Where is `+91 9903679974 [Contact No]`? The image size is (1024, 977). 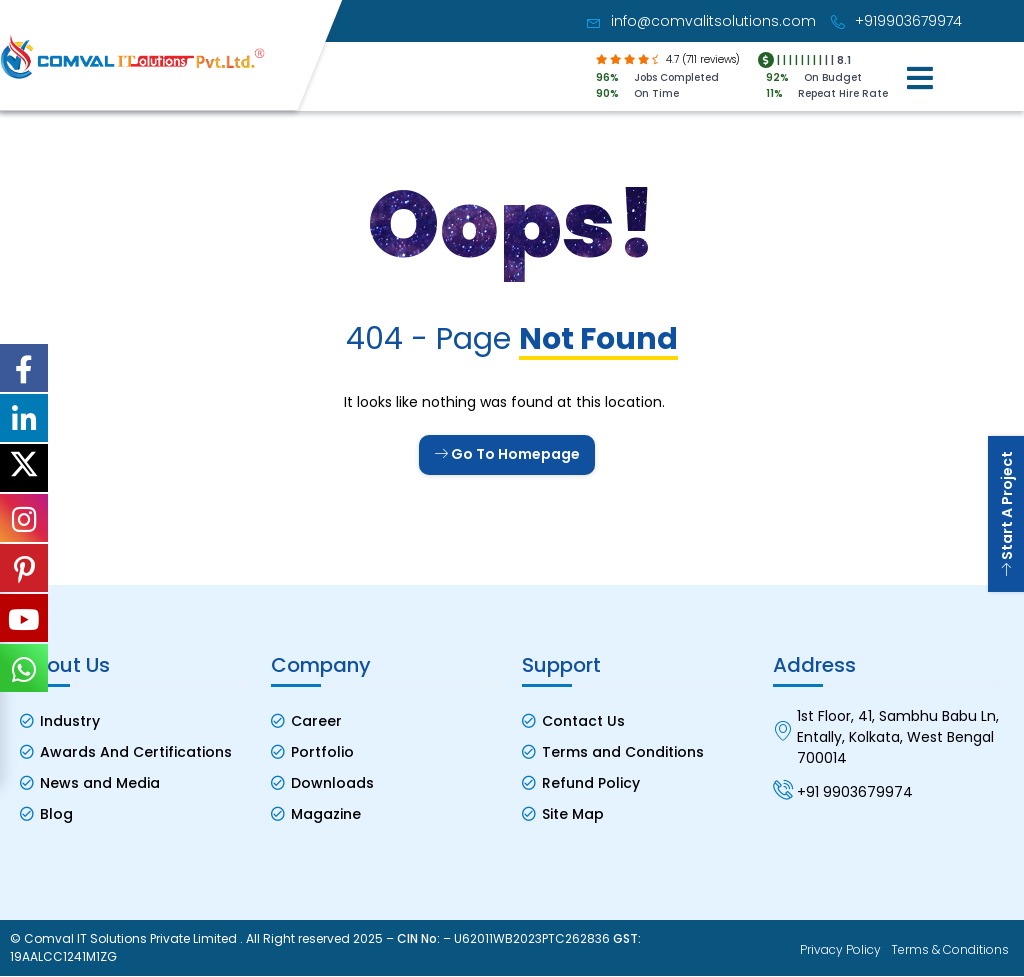
+91 9903679974 [Contact No] is located at coordinates (855, 792).